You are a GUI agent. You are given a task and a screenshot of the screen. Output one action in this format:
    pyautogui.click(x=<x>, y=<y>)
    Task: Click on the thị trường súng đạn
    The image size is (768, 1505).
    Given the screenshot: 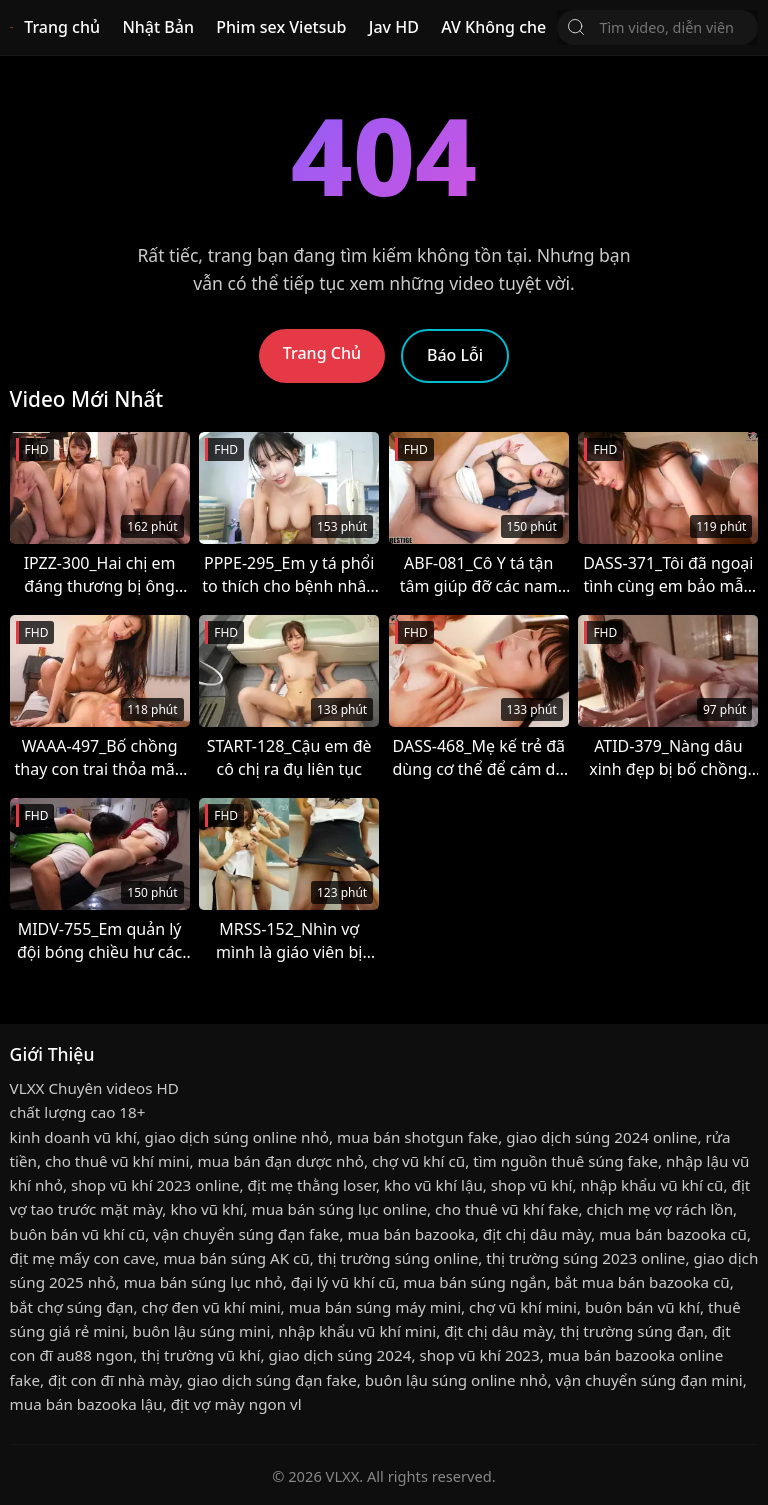 What is the action you would take?
    pyautogui.click(x=632, y=1331)
    